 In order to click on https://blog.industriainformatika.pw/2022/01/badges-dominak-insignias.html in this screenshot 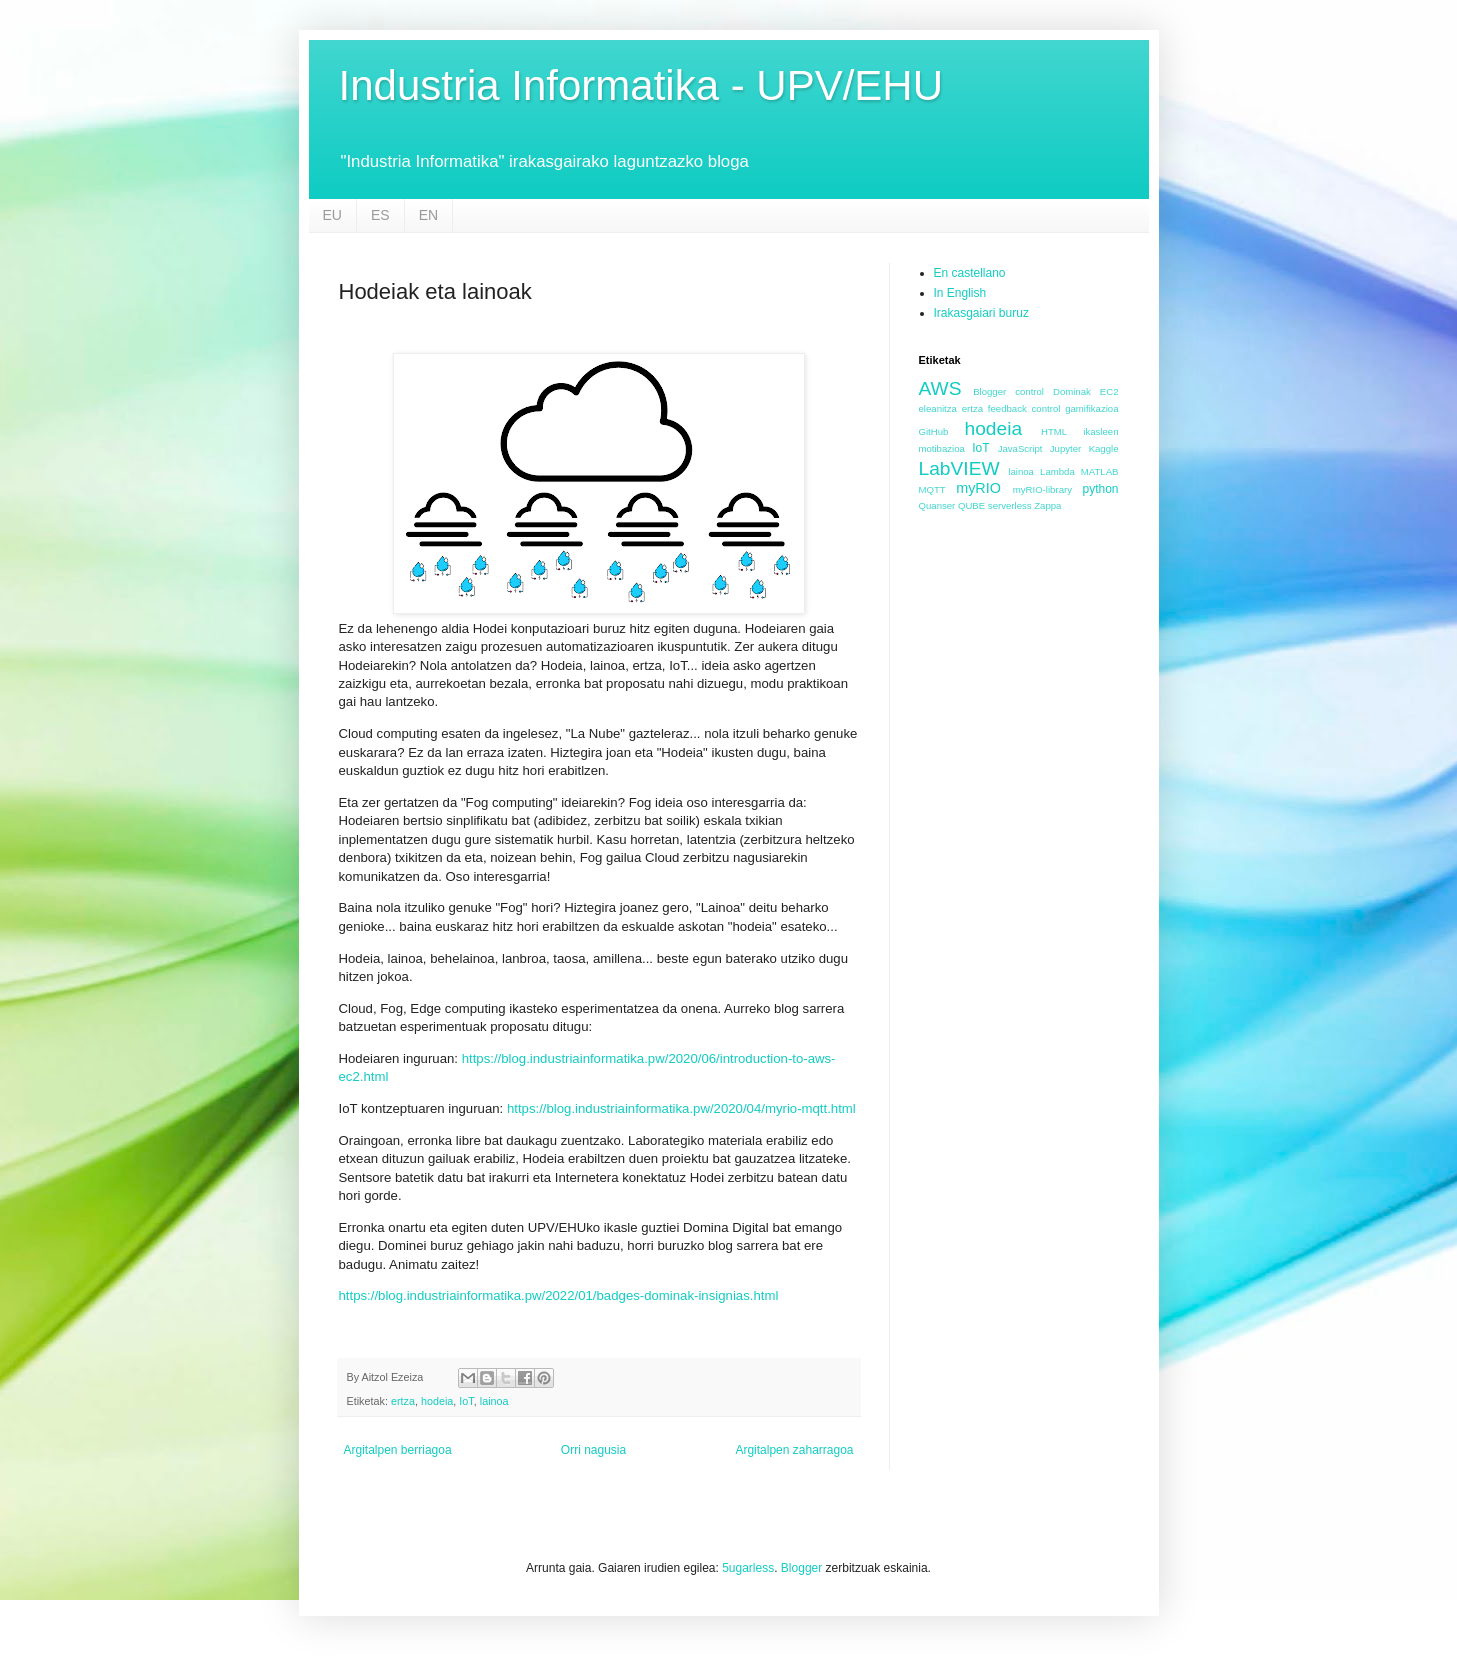, I will do `click(559, 1295)`.